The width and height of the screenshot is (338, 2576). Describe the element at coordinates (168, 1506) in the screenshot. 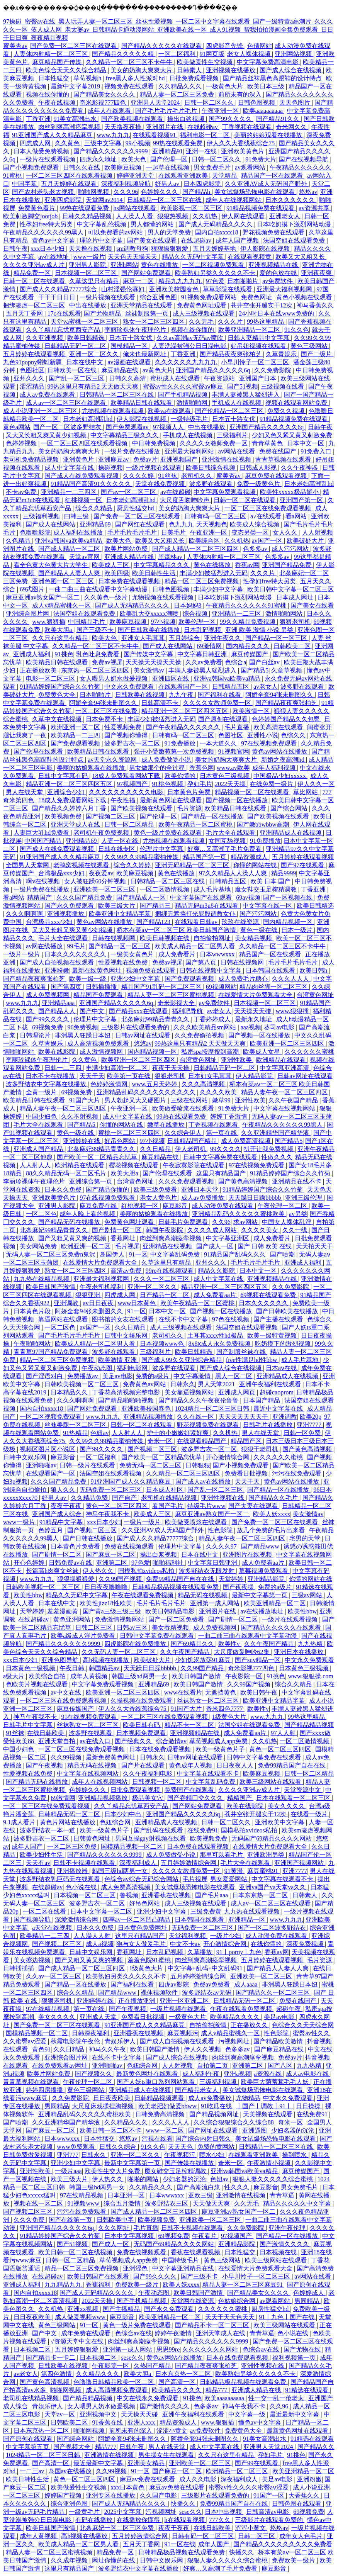

I see `看国产毛片` at that location.